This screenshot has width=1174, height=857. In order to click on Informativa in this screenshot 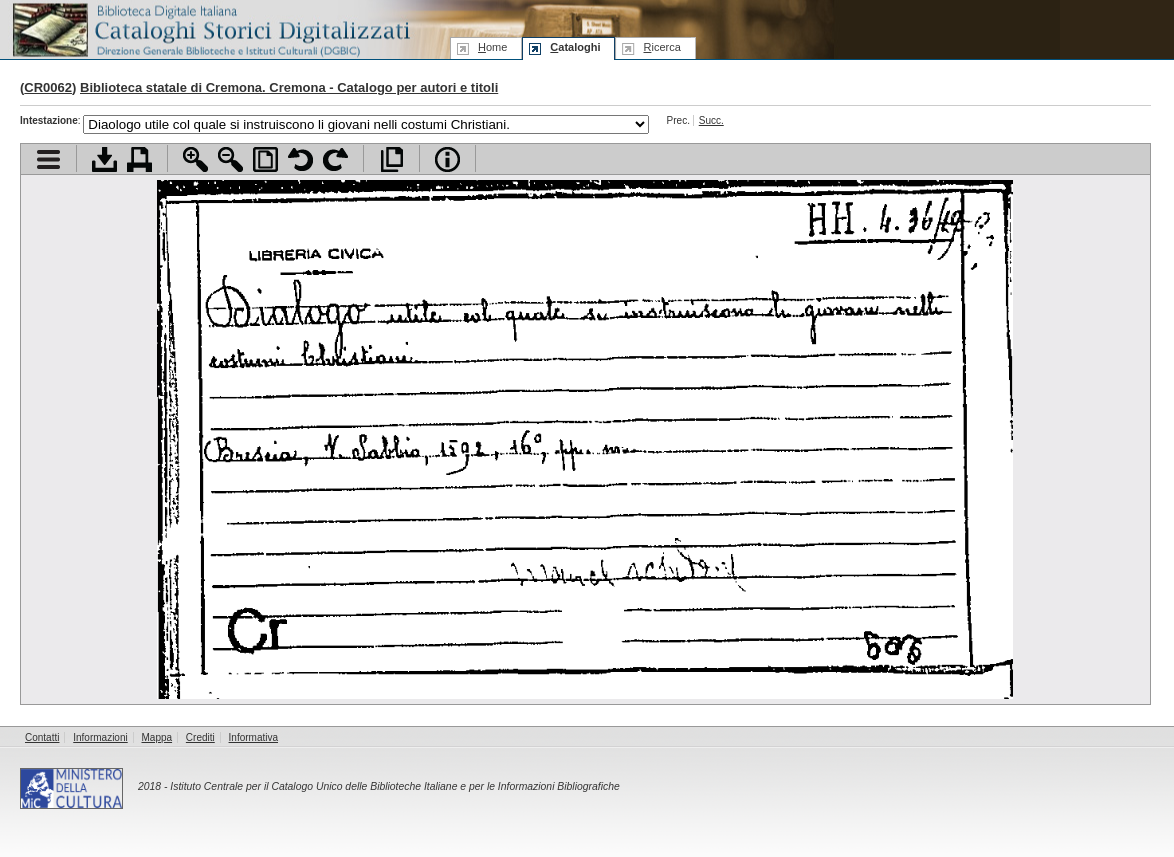, I will do `click(253, 737)`.